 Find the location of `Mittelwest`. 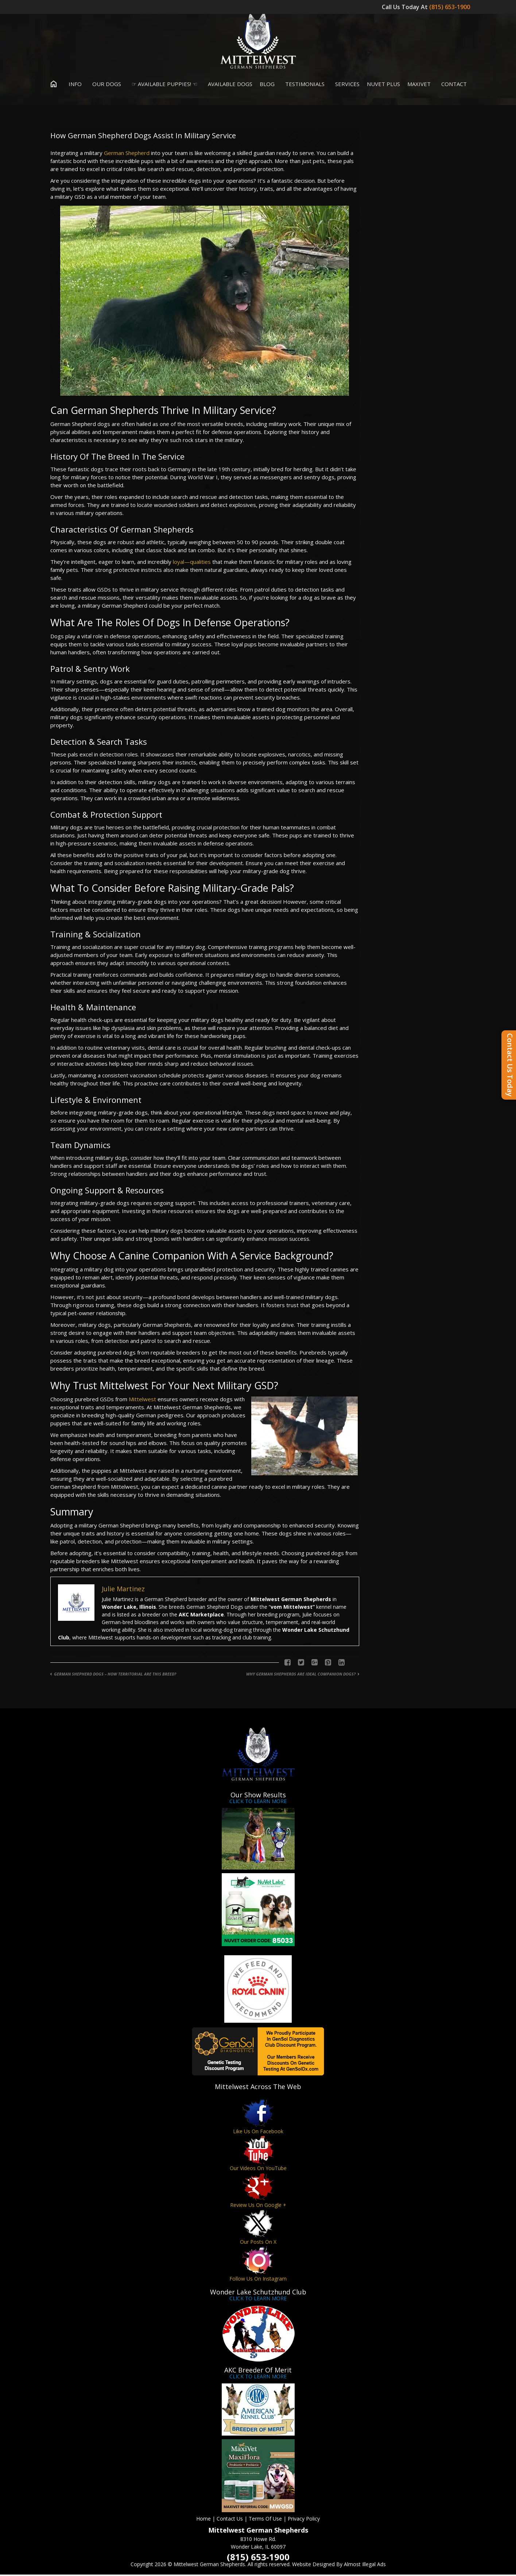

Mittelwest is located at coordinates (142, 1400).